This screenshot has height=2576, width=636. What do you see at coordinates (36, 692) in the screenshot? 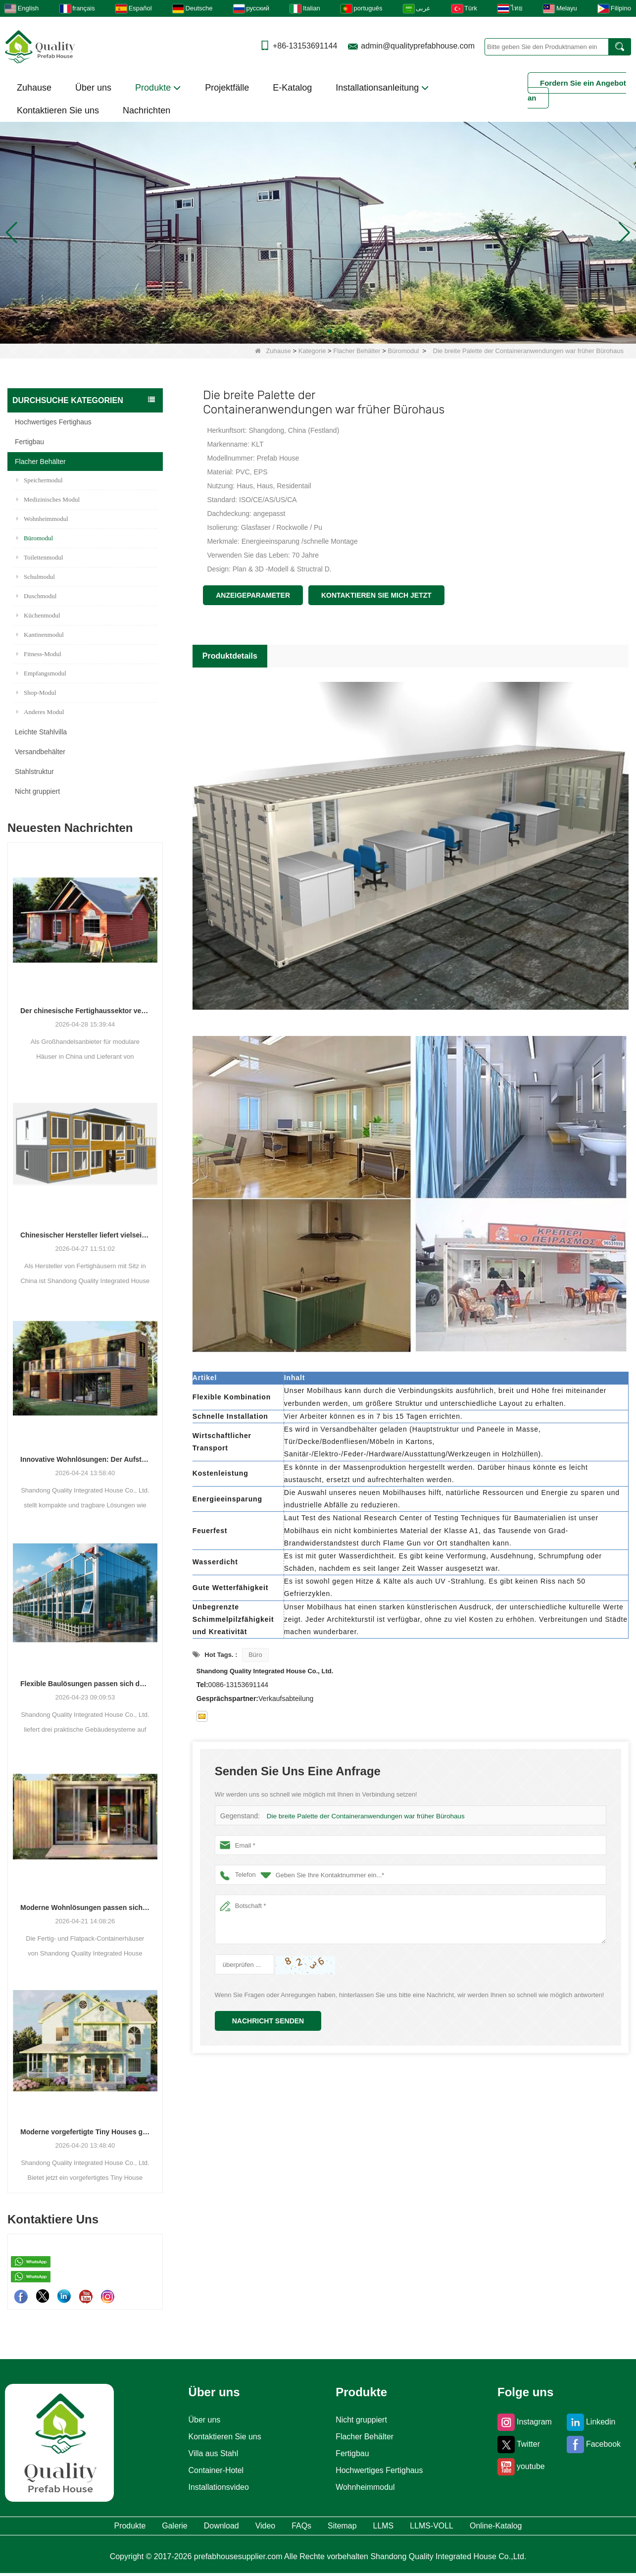
I see `Shop-Modul` at bounding box center [36, 692].